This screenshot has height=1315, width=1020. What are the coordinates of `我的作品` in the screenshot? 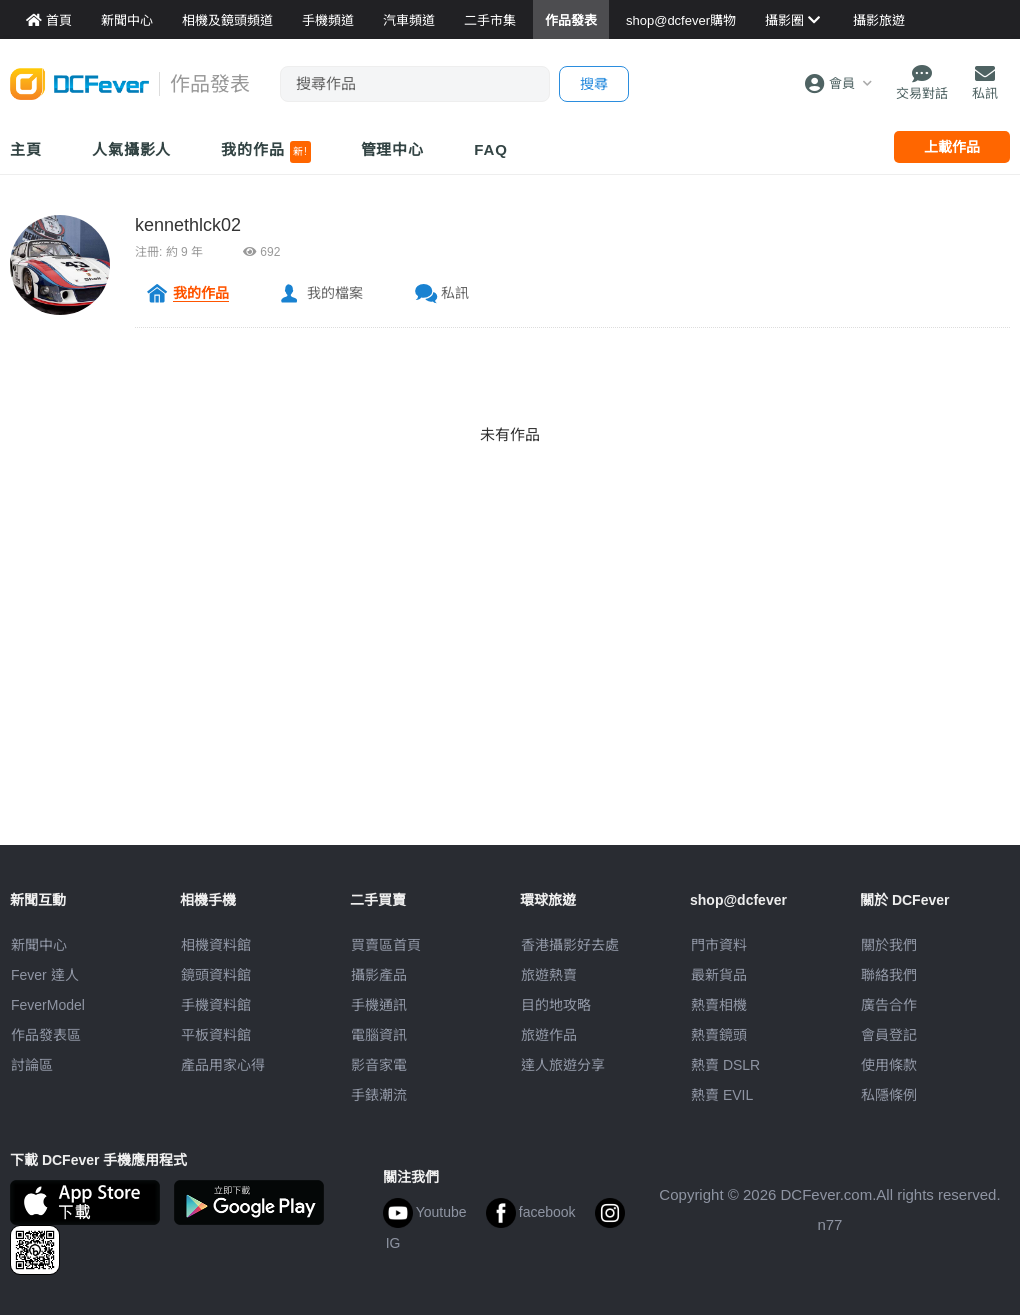 It's located at (265, 152).